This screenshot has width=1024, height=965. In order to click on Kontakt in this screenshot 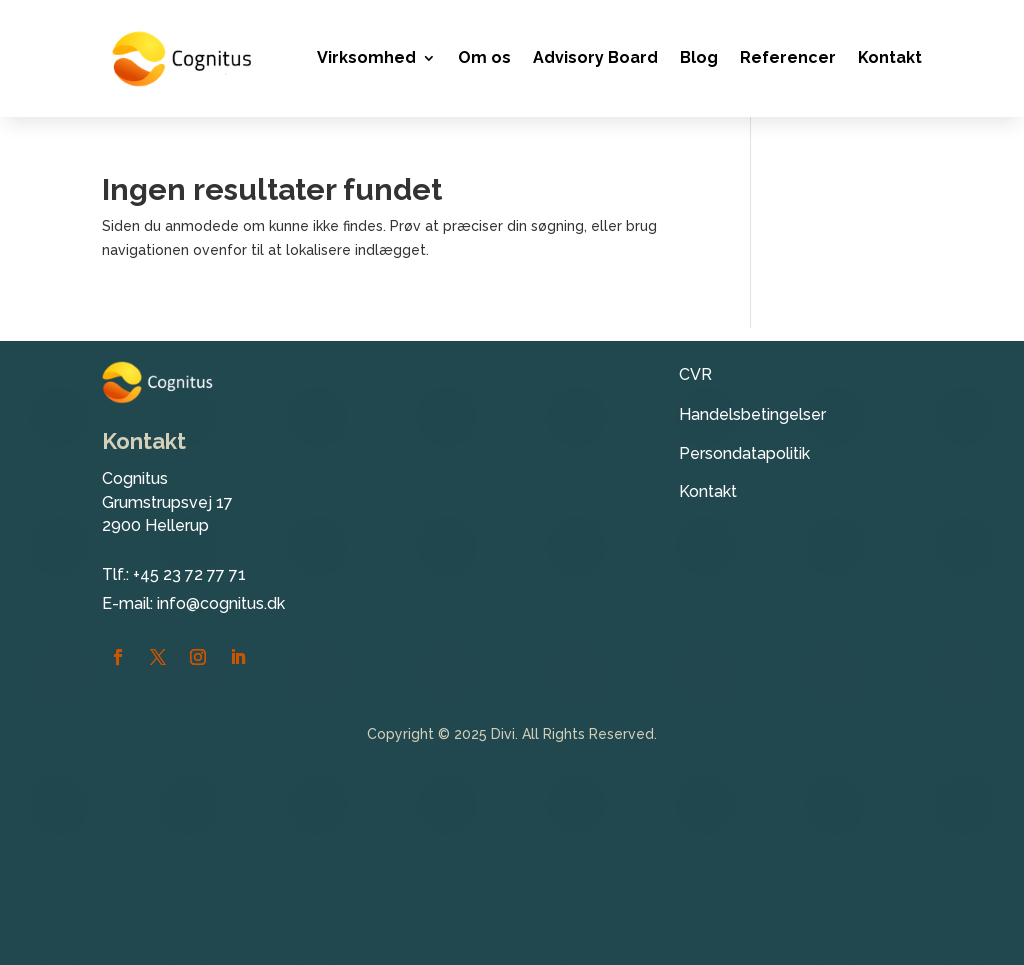, I will do `click(890, 57)`.